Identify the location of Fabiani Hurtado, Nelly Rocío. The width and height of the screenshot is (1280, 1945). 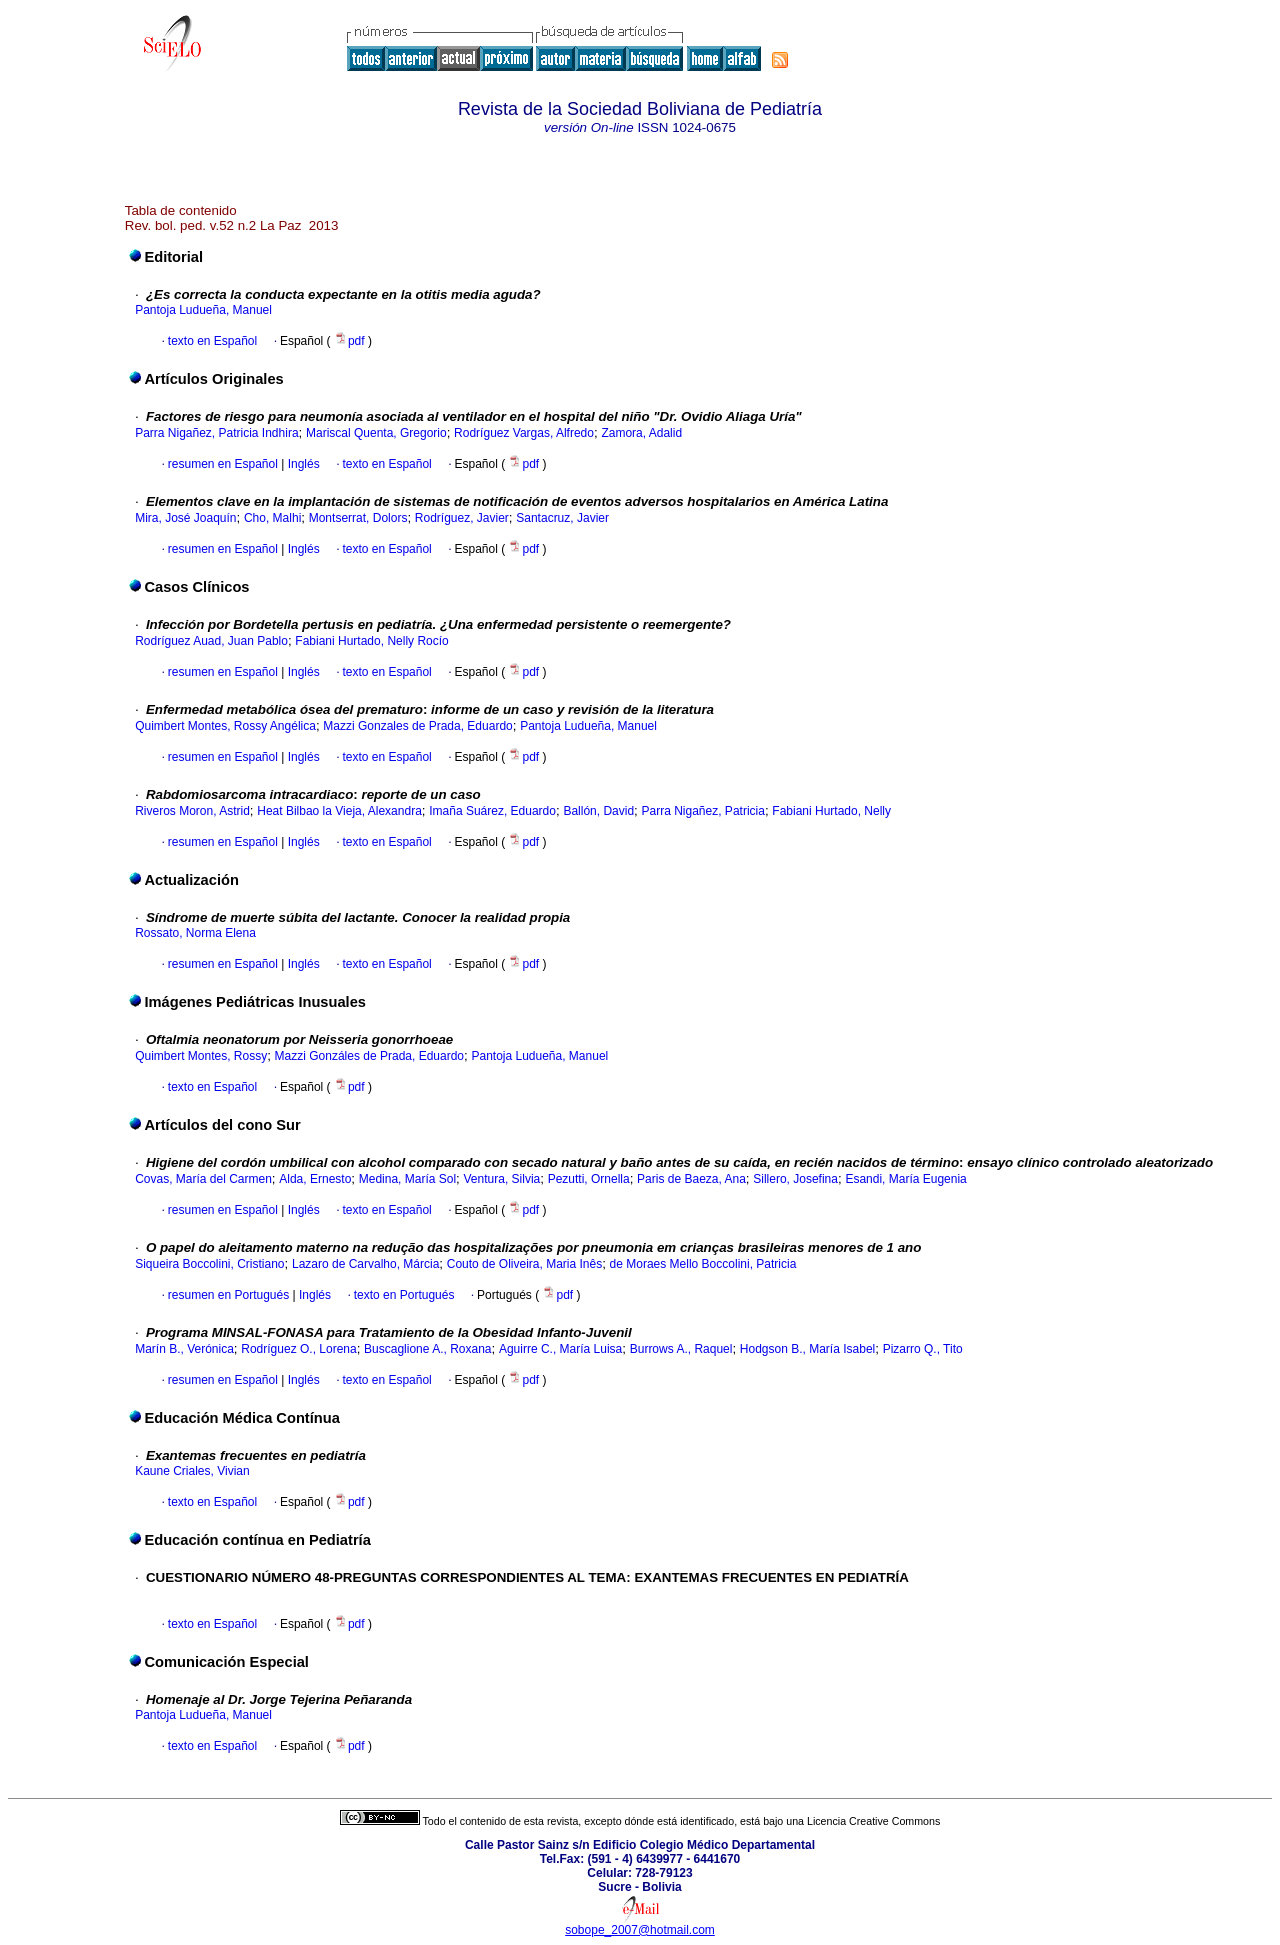
(371, 641).